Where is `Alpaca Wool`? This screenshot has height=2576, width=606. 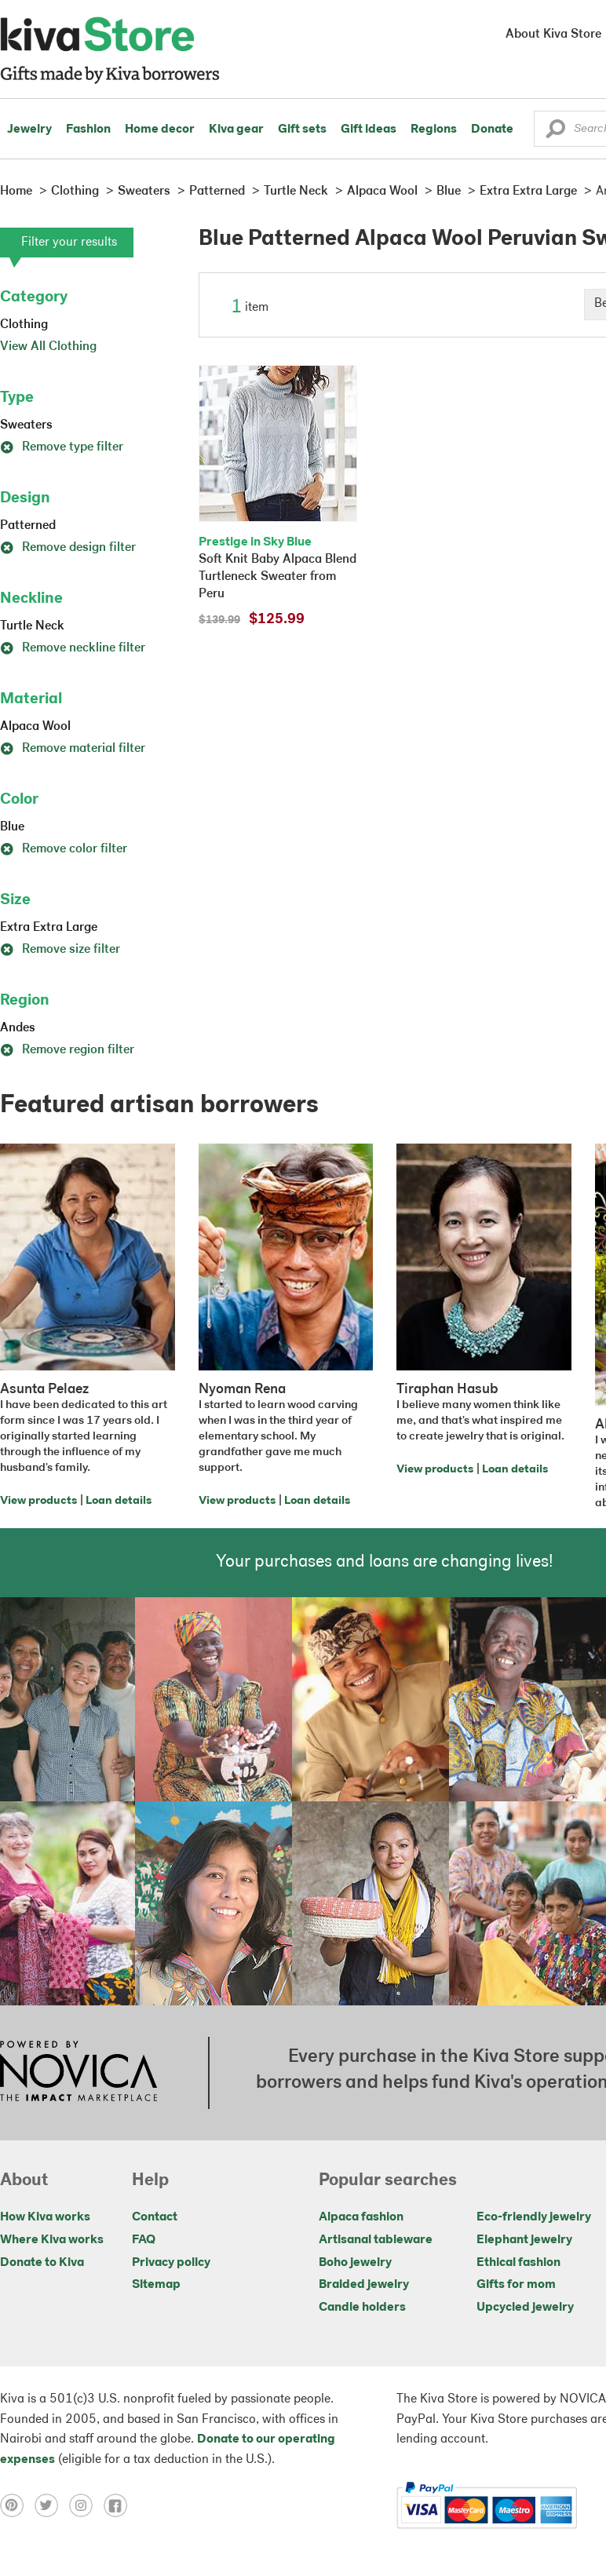 Alpaca Wool is located at coordinates (35, 727).